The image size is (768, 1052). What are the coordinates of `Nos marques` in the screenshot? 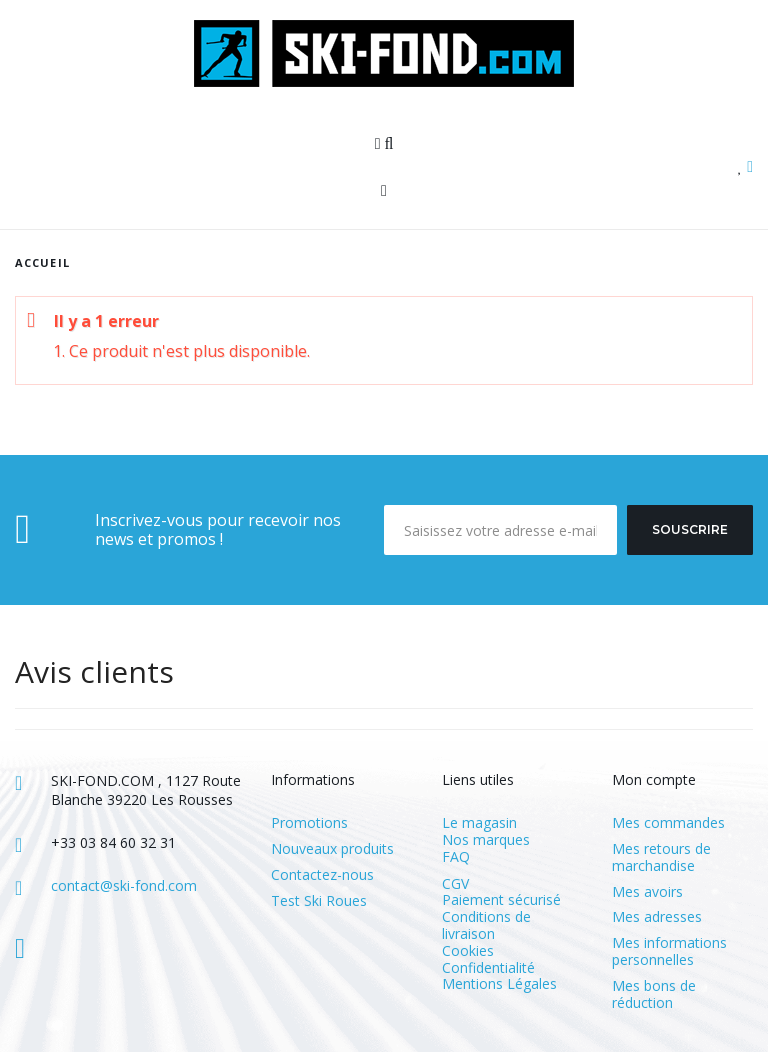 It's located at (486, 839).